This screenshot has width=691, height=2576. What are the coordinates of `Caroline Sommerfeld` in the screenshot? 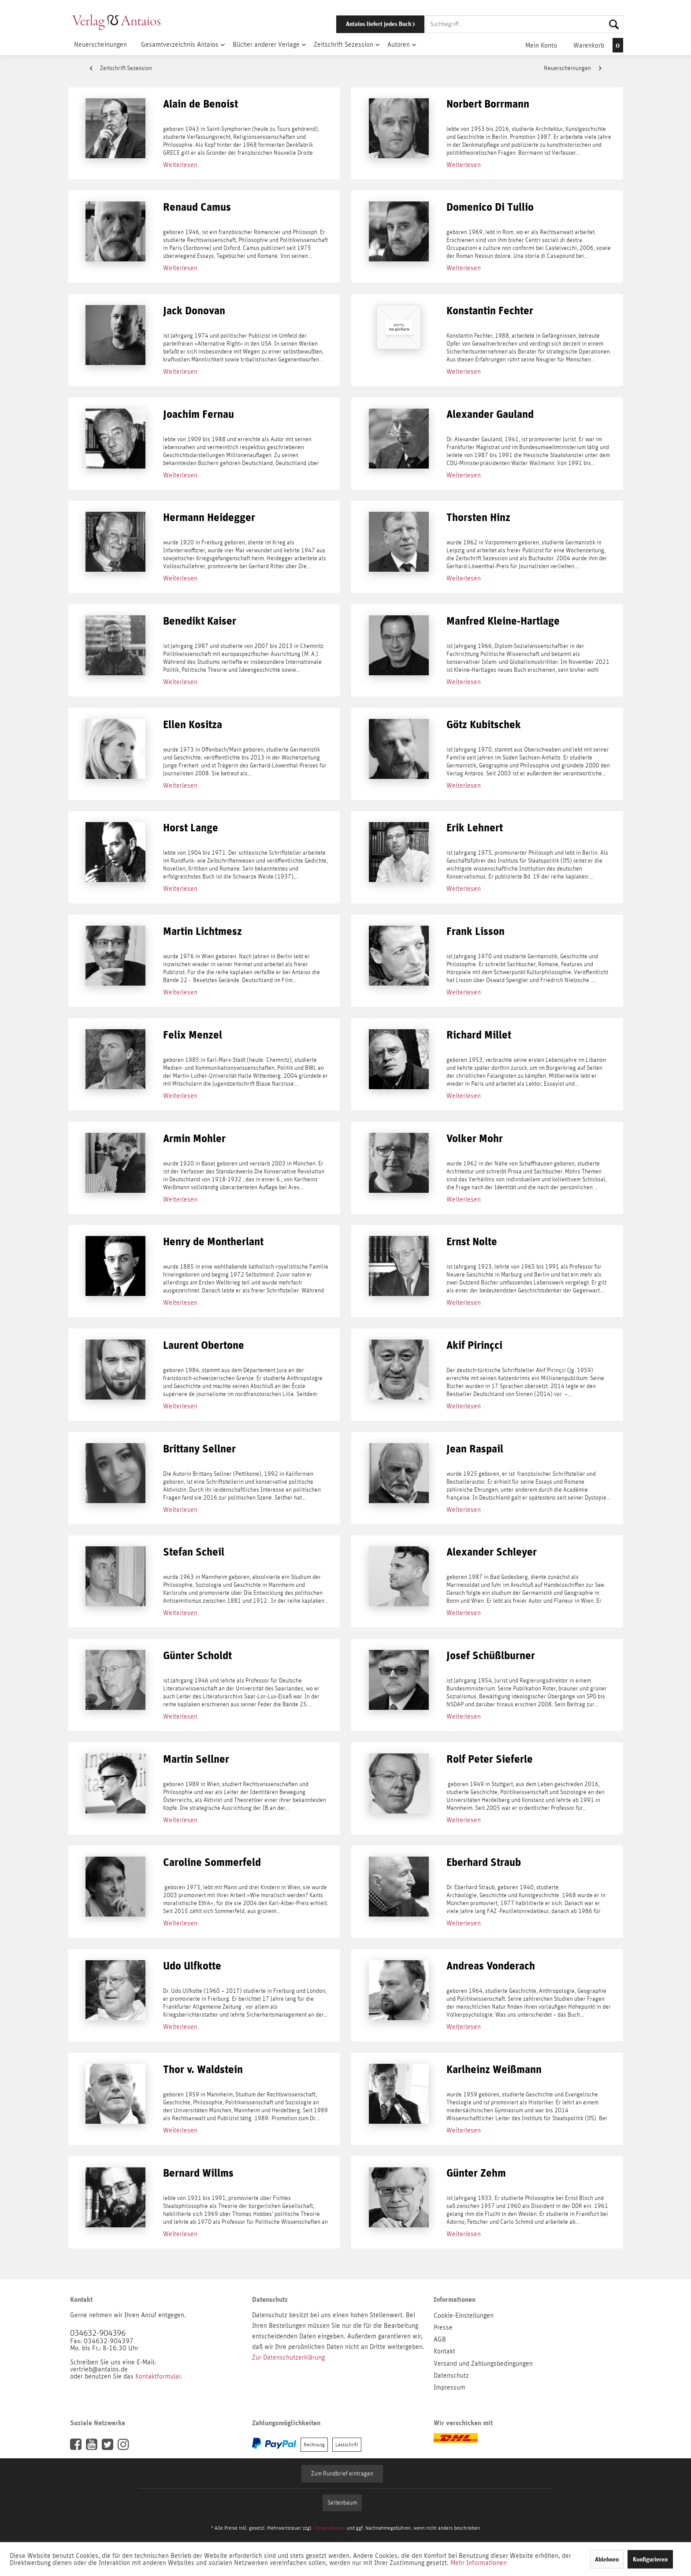 It's located at (212, 1863).